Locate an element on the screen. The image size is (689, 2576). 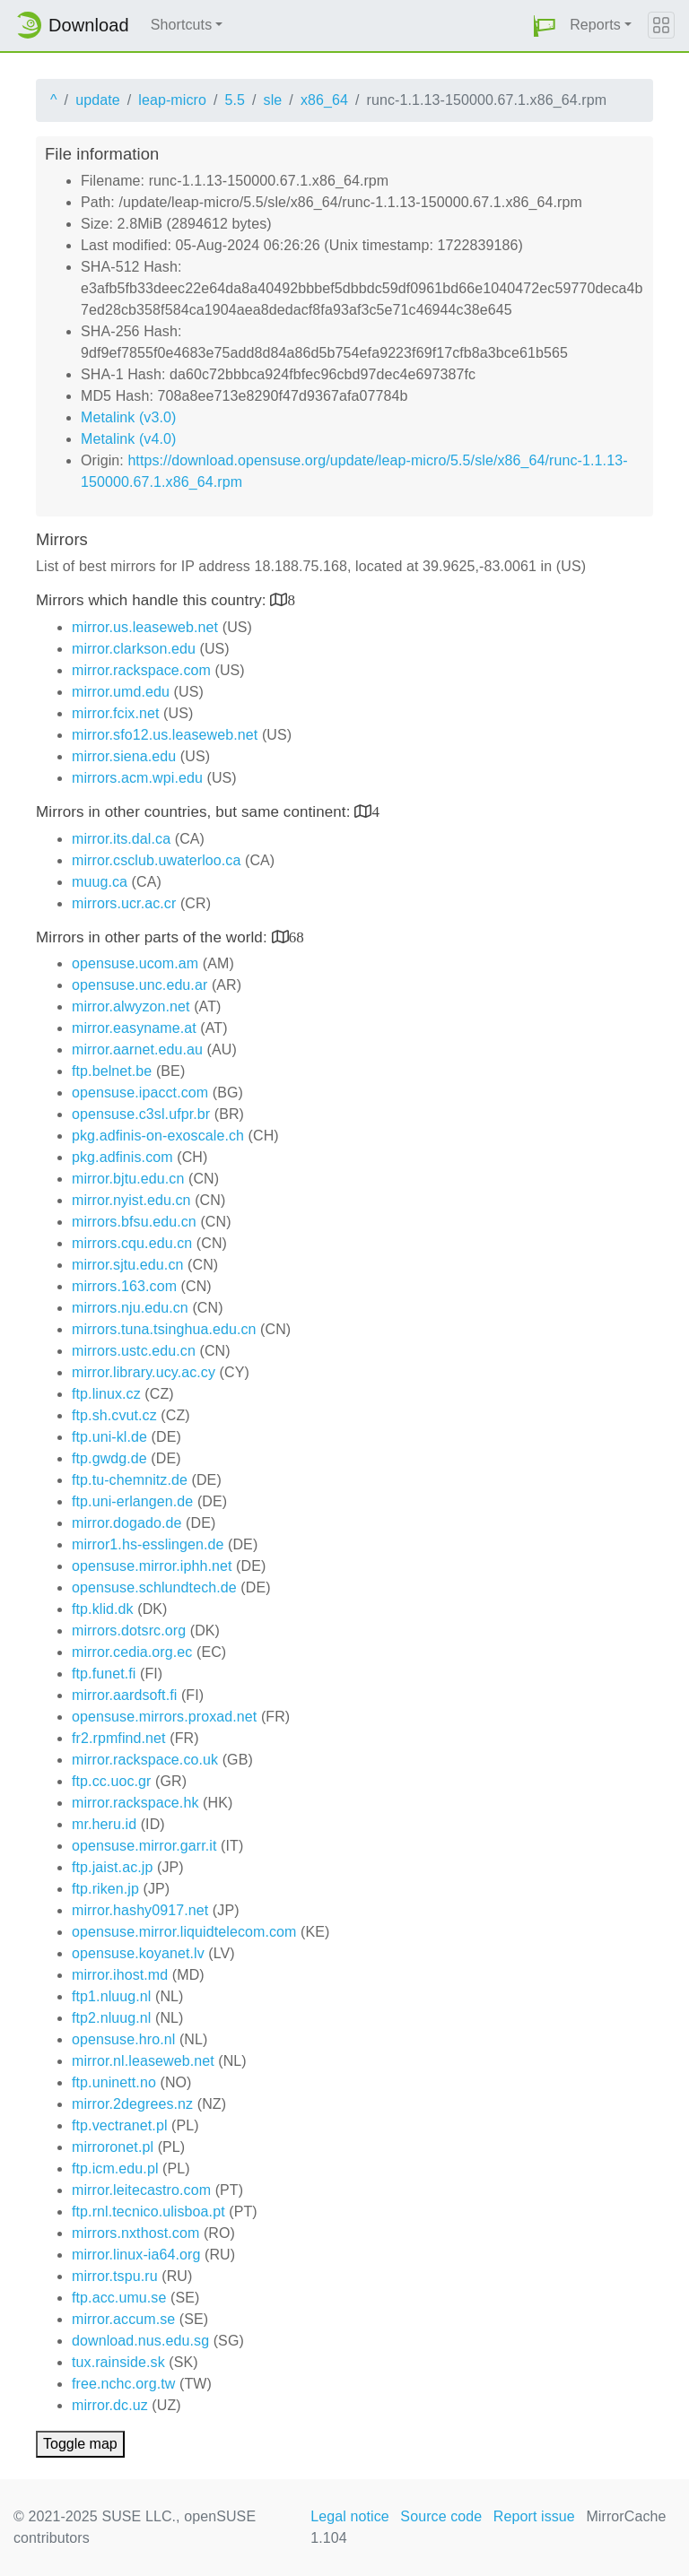
mirror.dogado.de is located at coordinates (127, 1523).